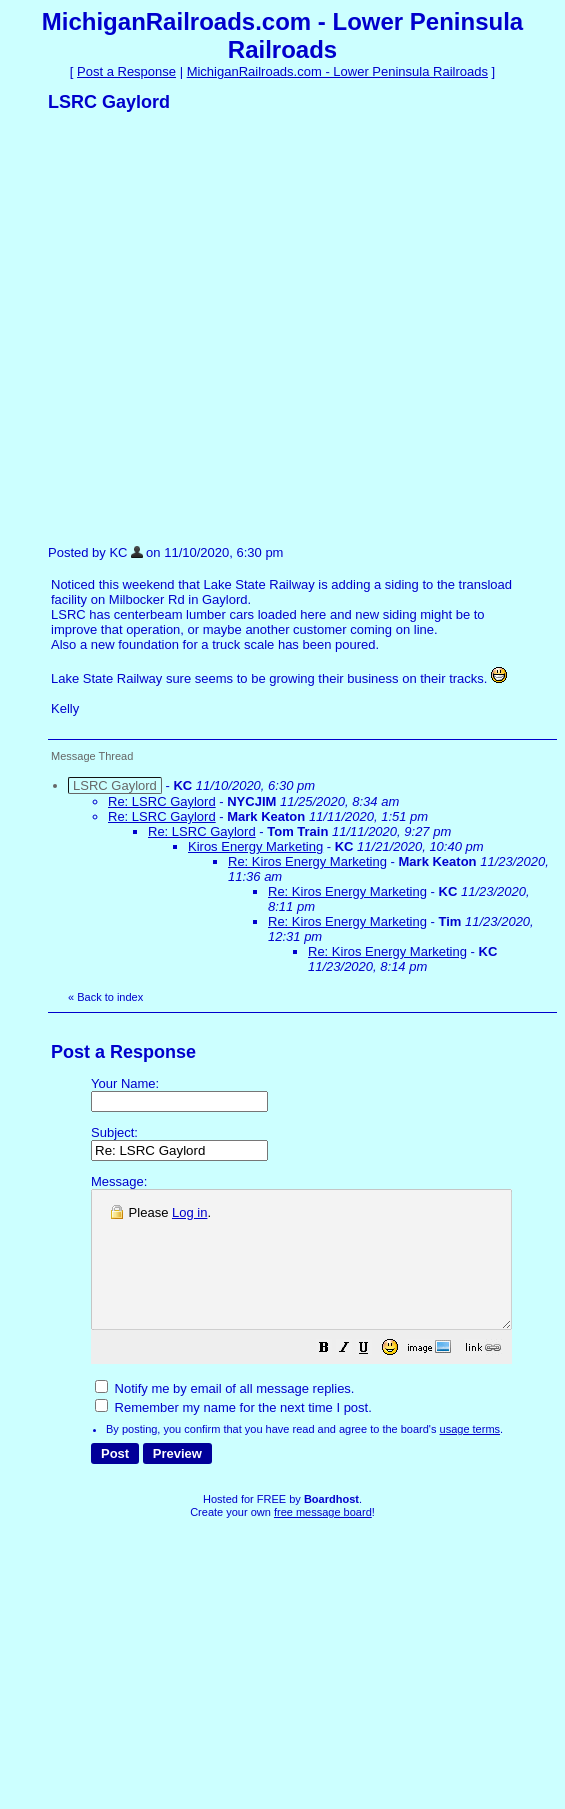 This screenshot has width=565, height=1809. What do you see at coordinates (126, 71) in the screenshot?
I see `Post a Response [button]` at bounding box center [126, 71].